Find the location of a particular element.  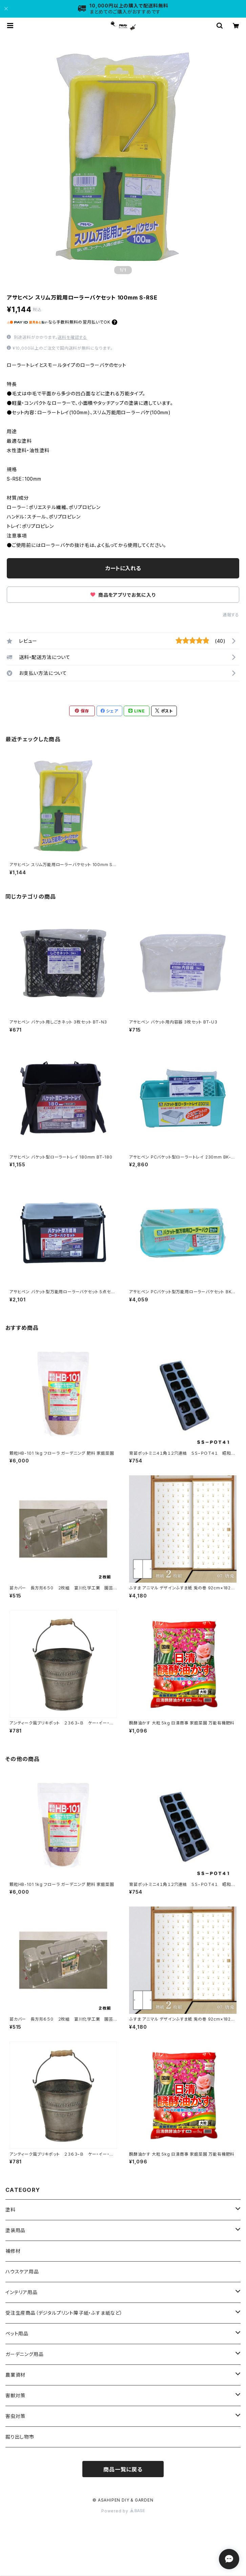

送料を確認する is located at coordinates (72, 337).